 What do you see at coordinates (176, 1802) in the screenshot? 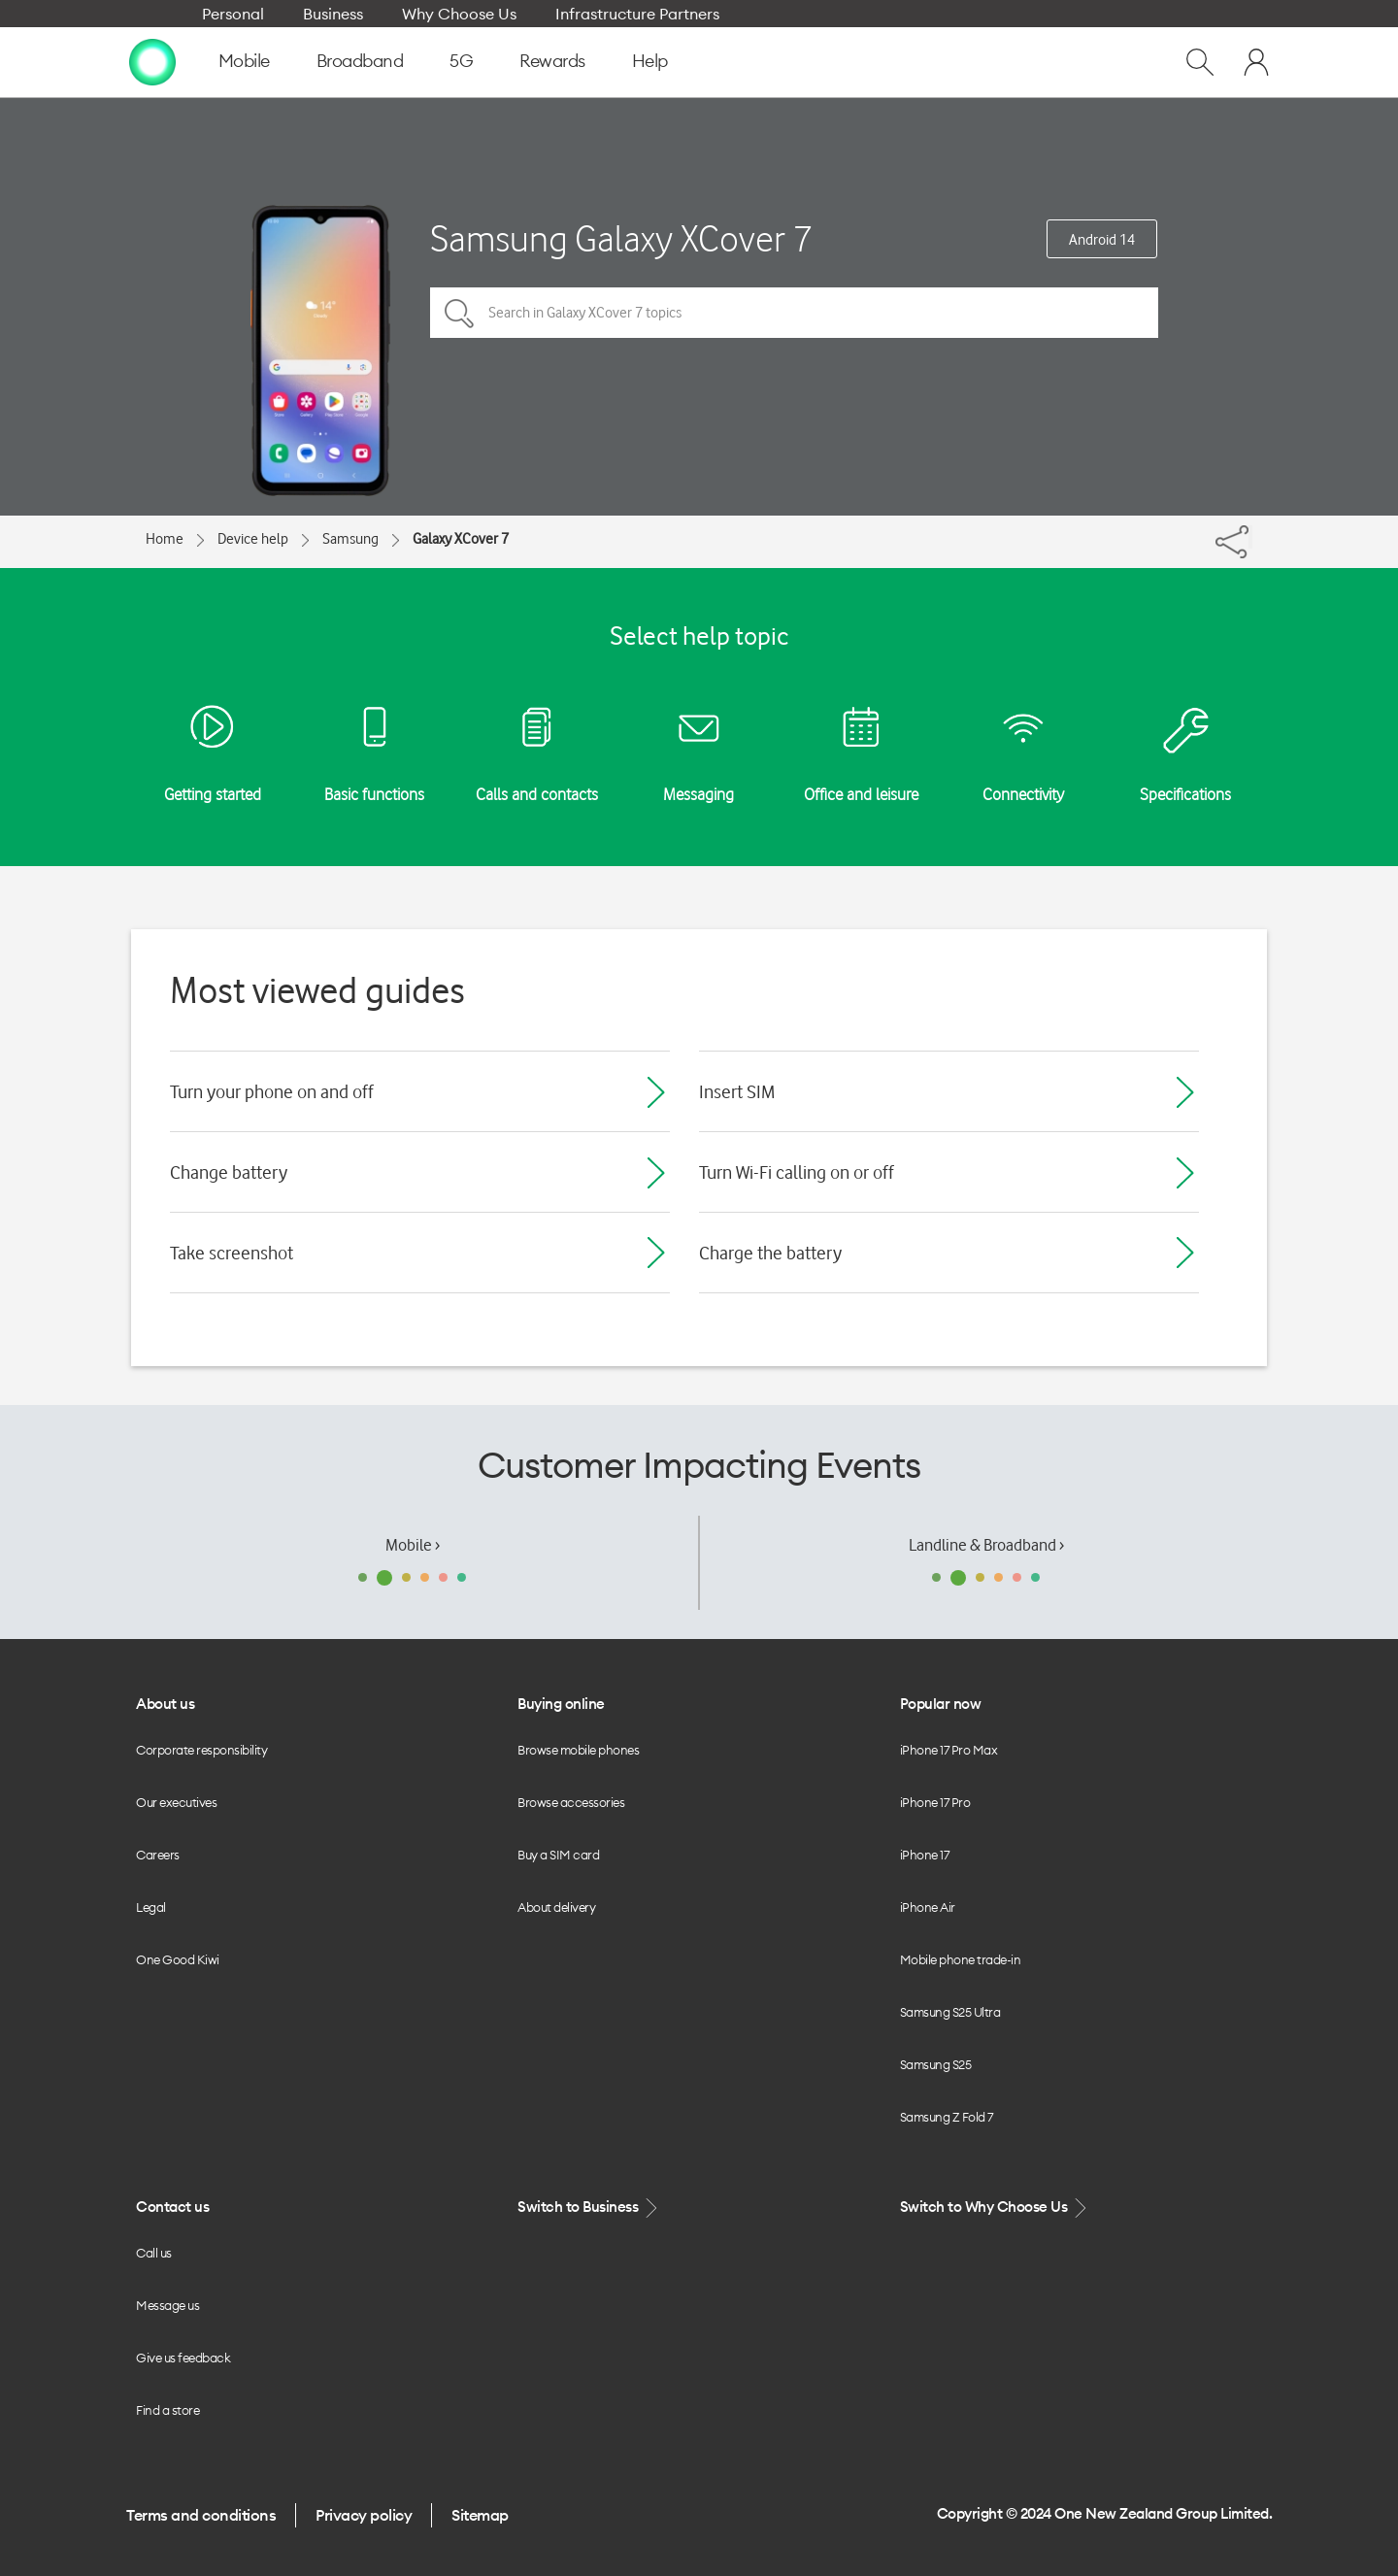
I see `Our executives` at bounding box center [176, 1802].